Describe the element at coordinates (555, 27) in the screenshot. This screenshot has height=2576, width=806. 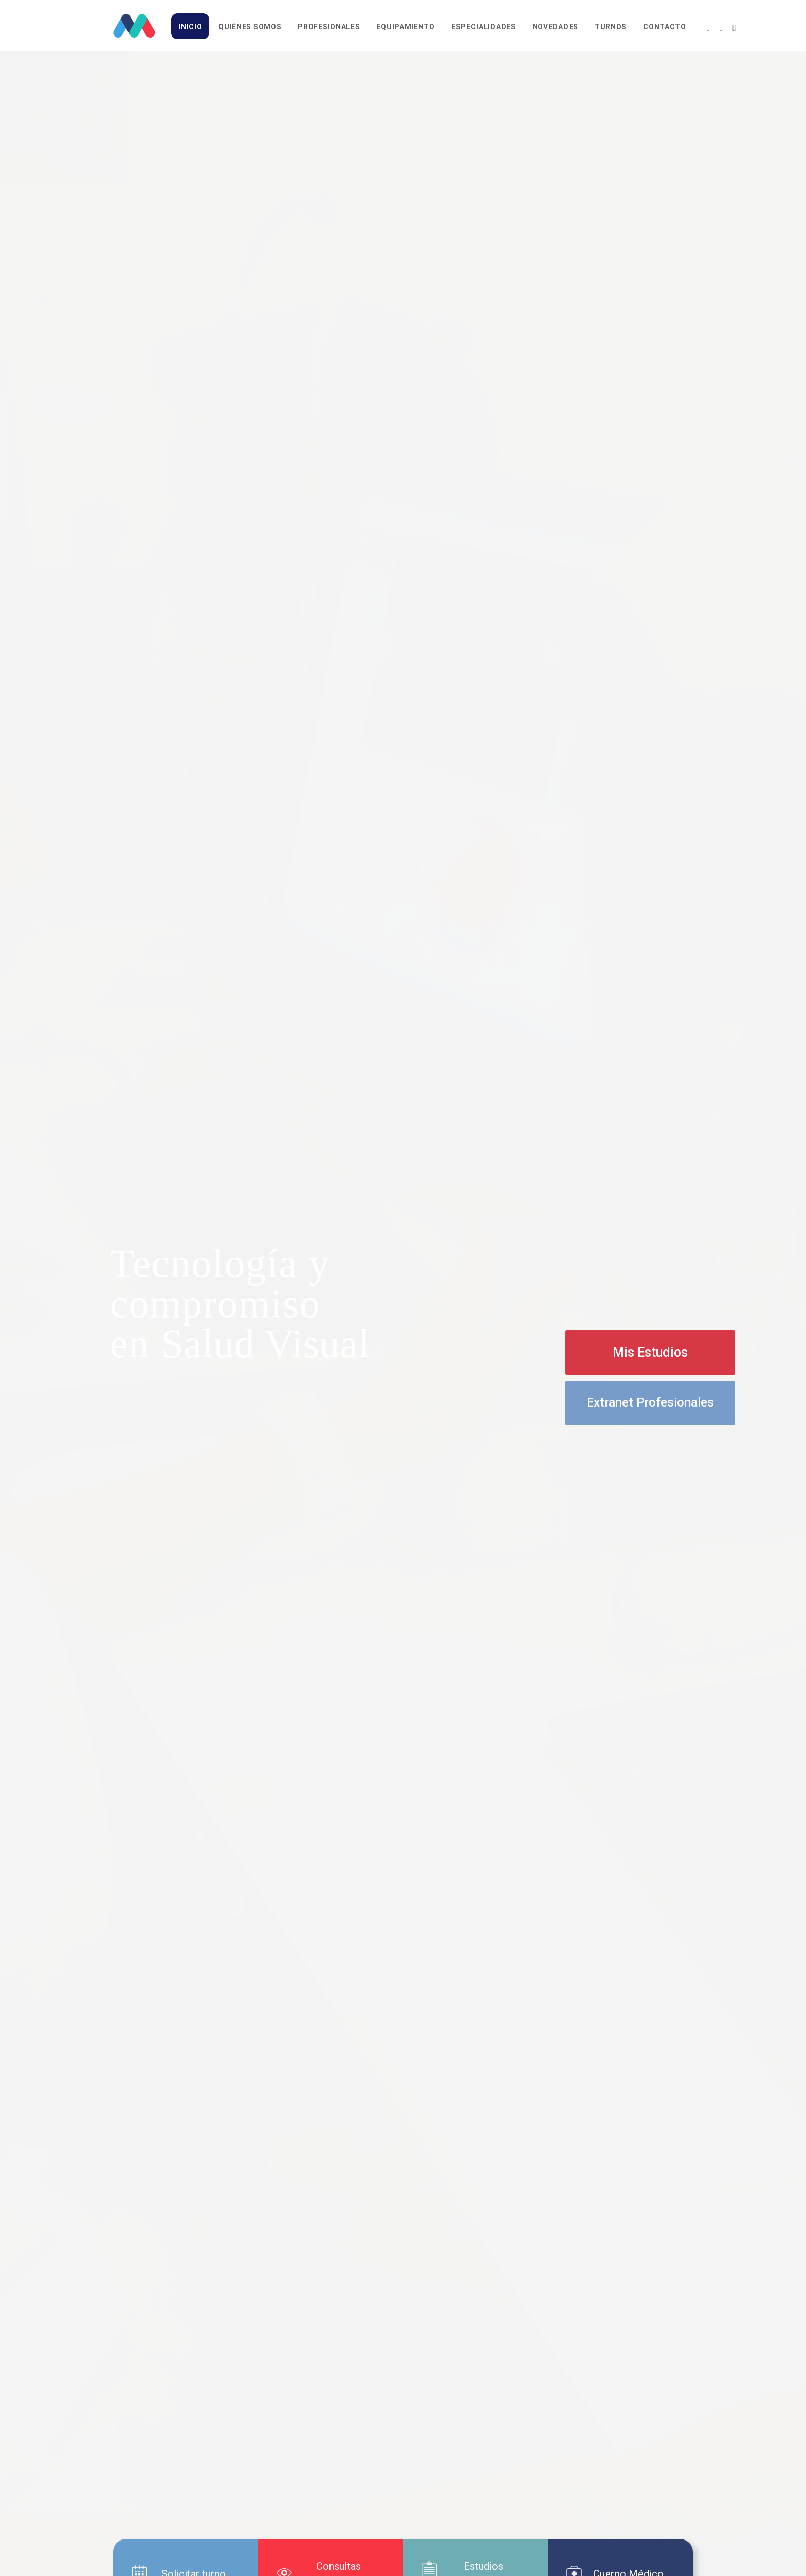
I see `Novedades` at that location.